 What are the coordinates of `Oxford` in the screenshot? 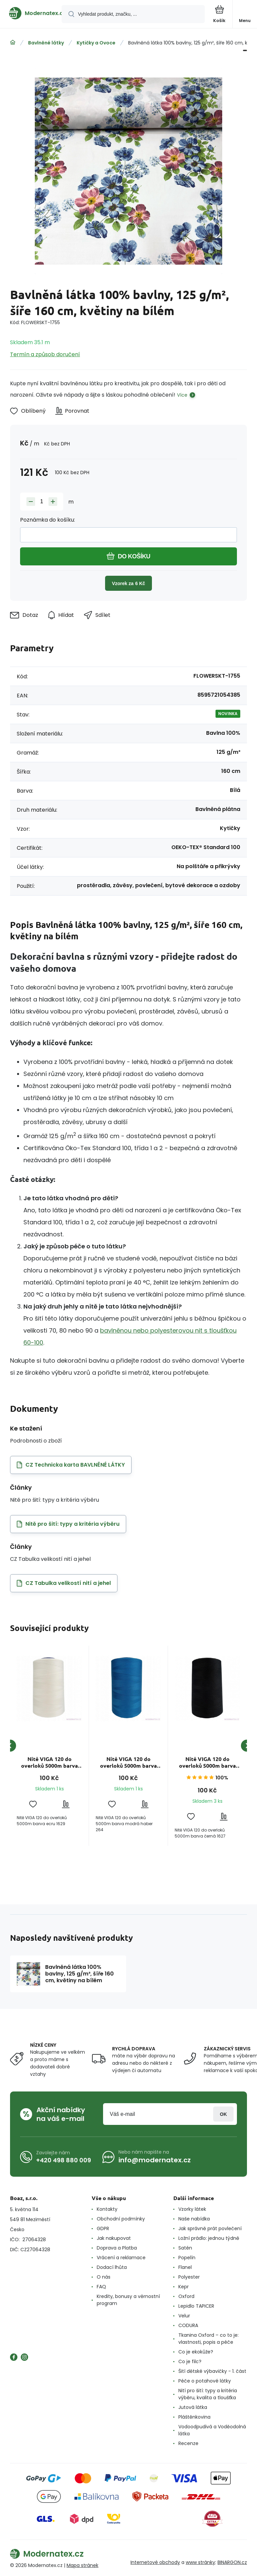 It's located at (186, 2296).